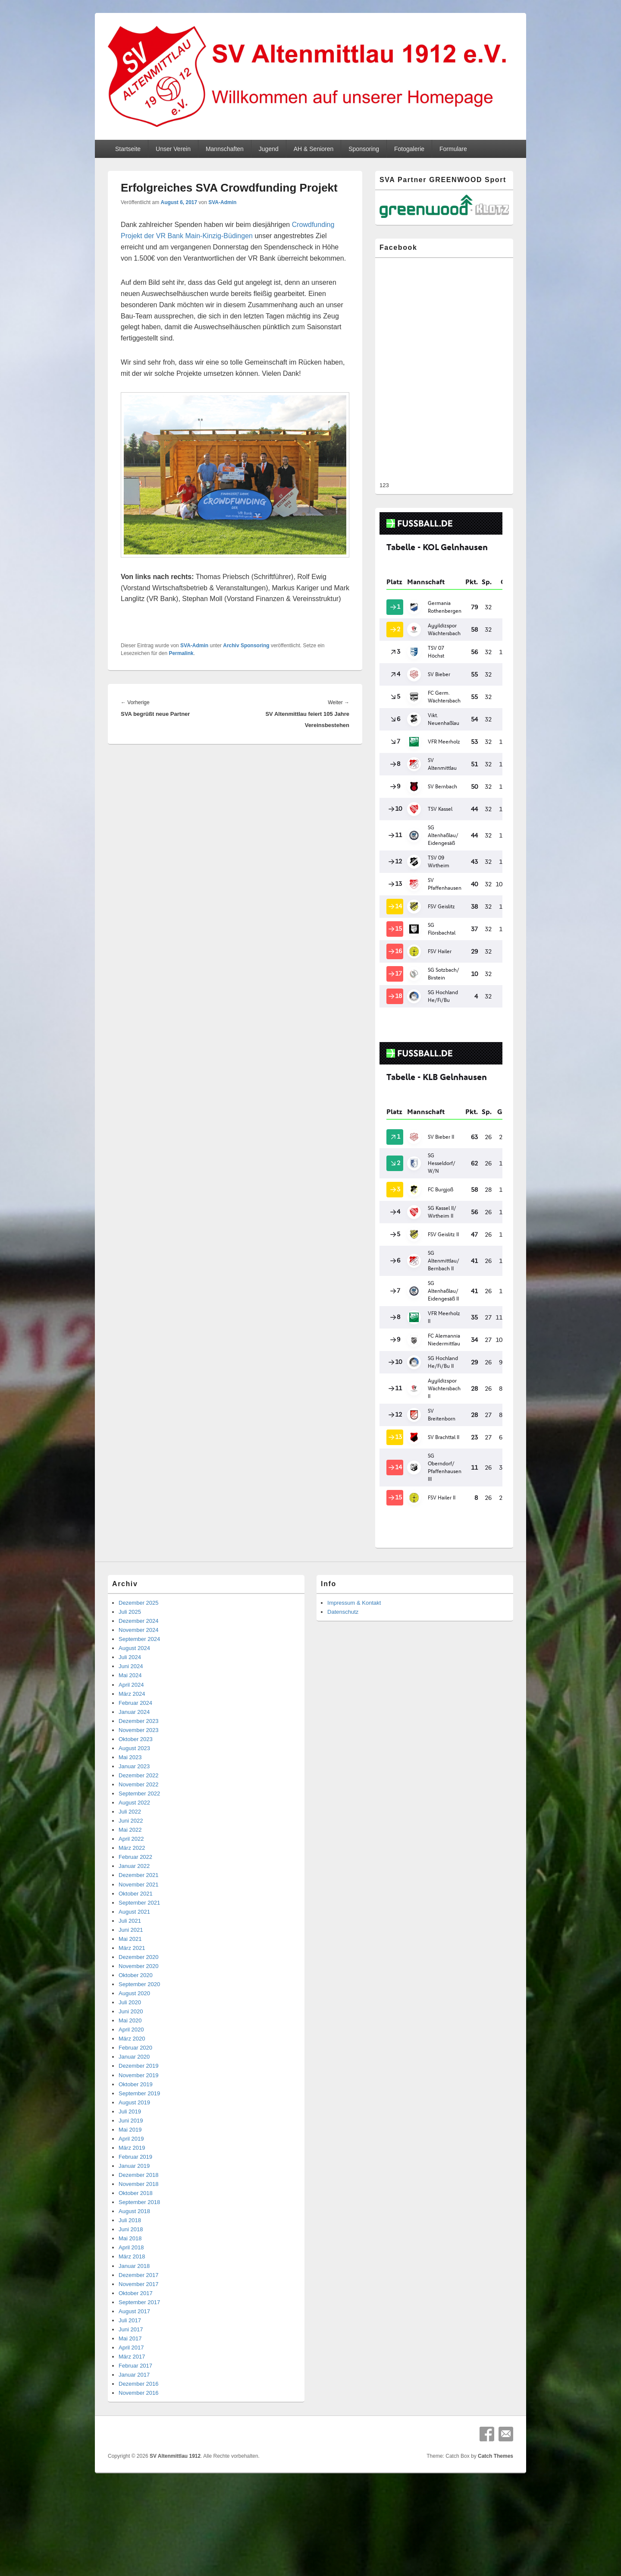  I want to click on August 2019, so click(134, 2052).